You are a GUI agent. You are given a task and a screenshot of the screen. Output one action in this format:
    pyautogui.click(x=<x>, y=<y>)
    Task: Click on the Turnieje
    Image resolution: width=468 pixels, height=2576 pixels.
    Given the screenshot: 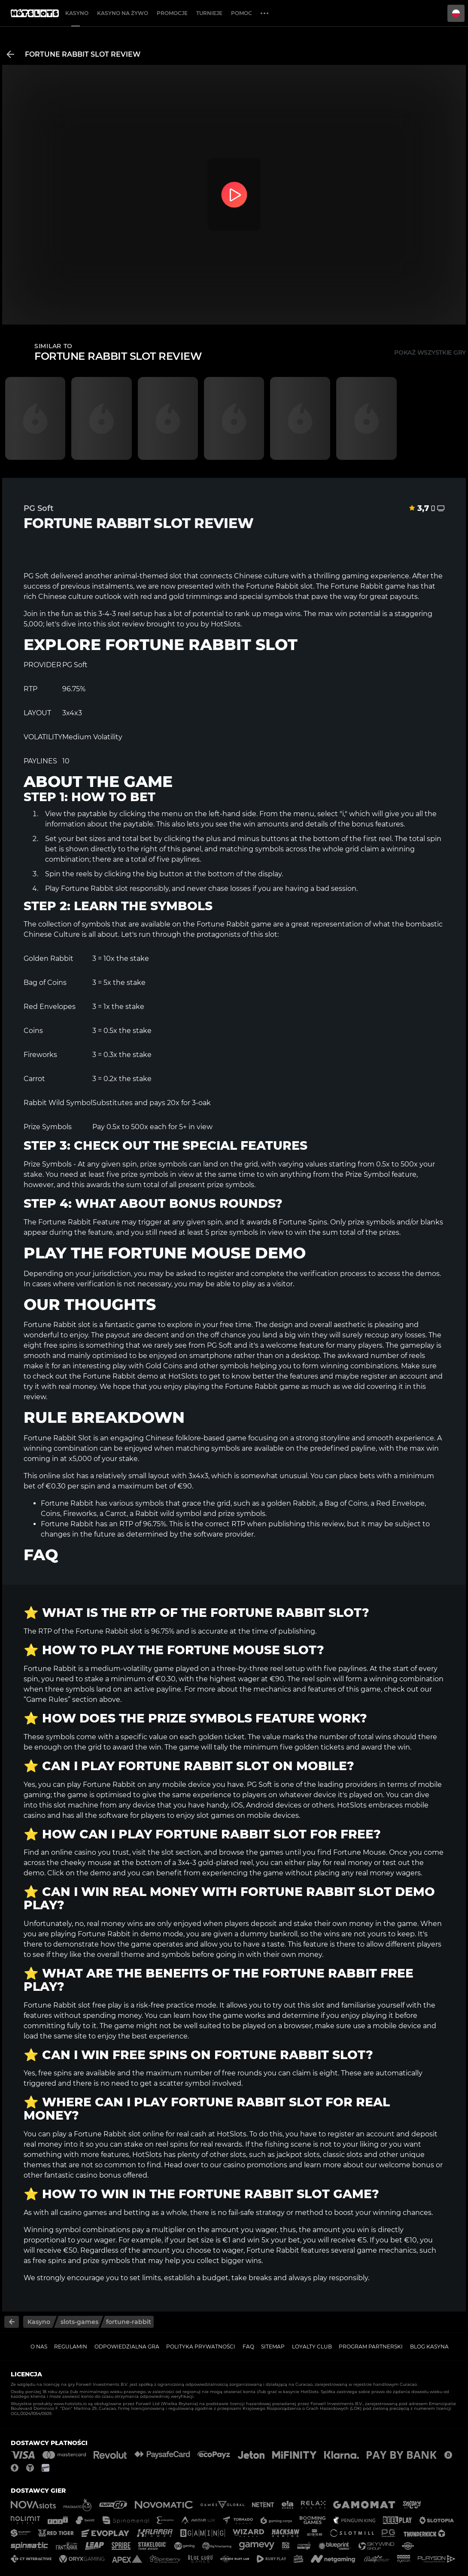 What is the action you would take?
    pyautogui.click(x=209, y=13)
    